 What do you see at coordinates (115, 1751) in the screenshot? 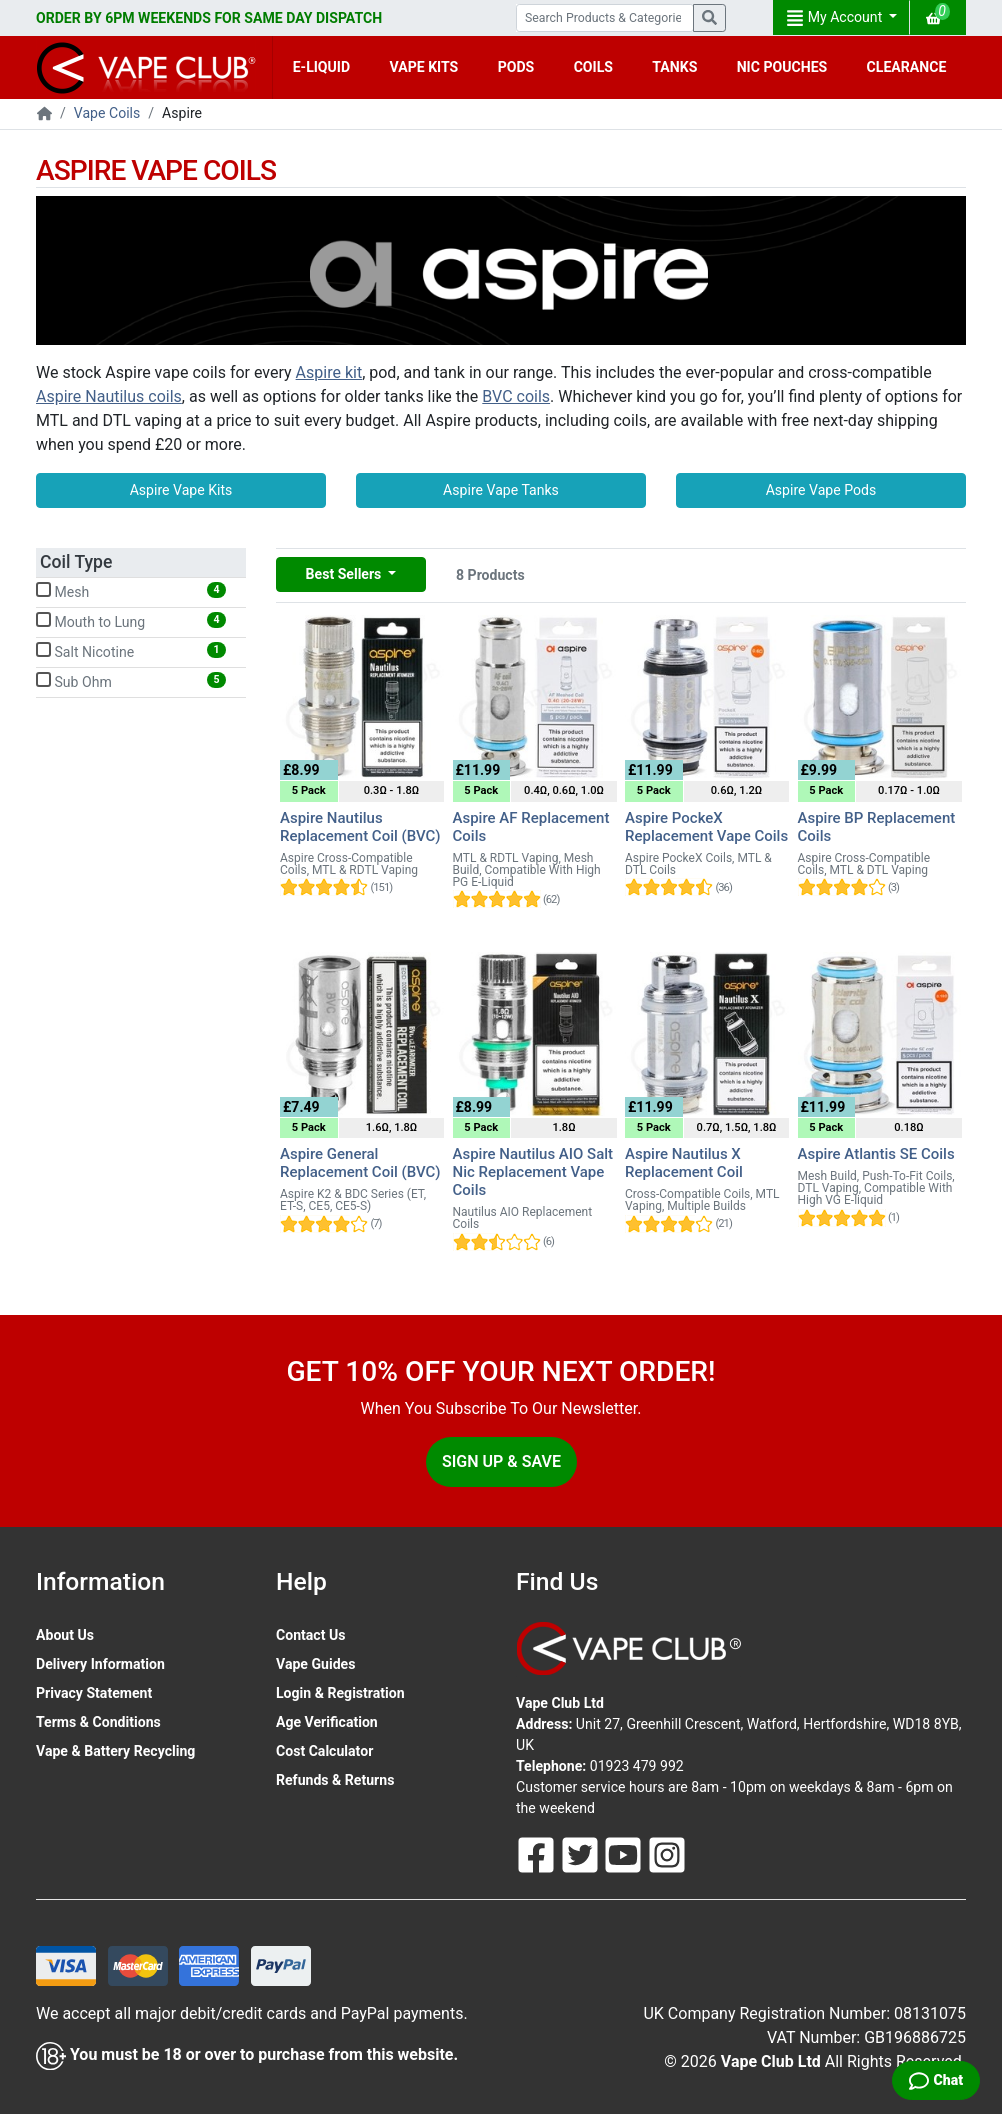
I see `Vape & Battery Recycling` at bounding box center [115, 1751].